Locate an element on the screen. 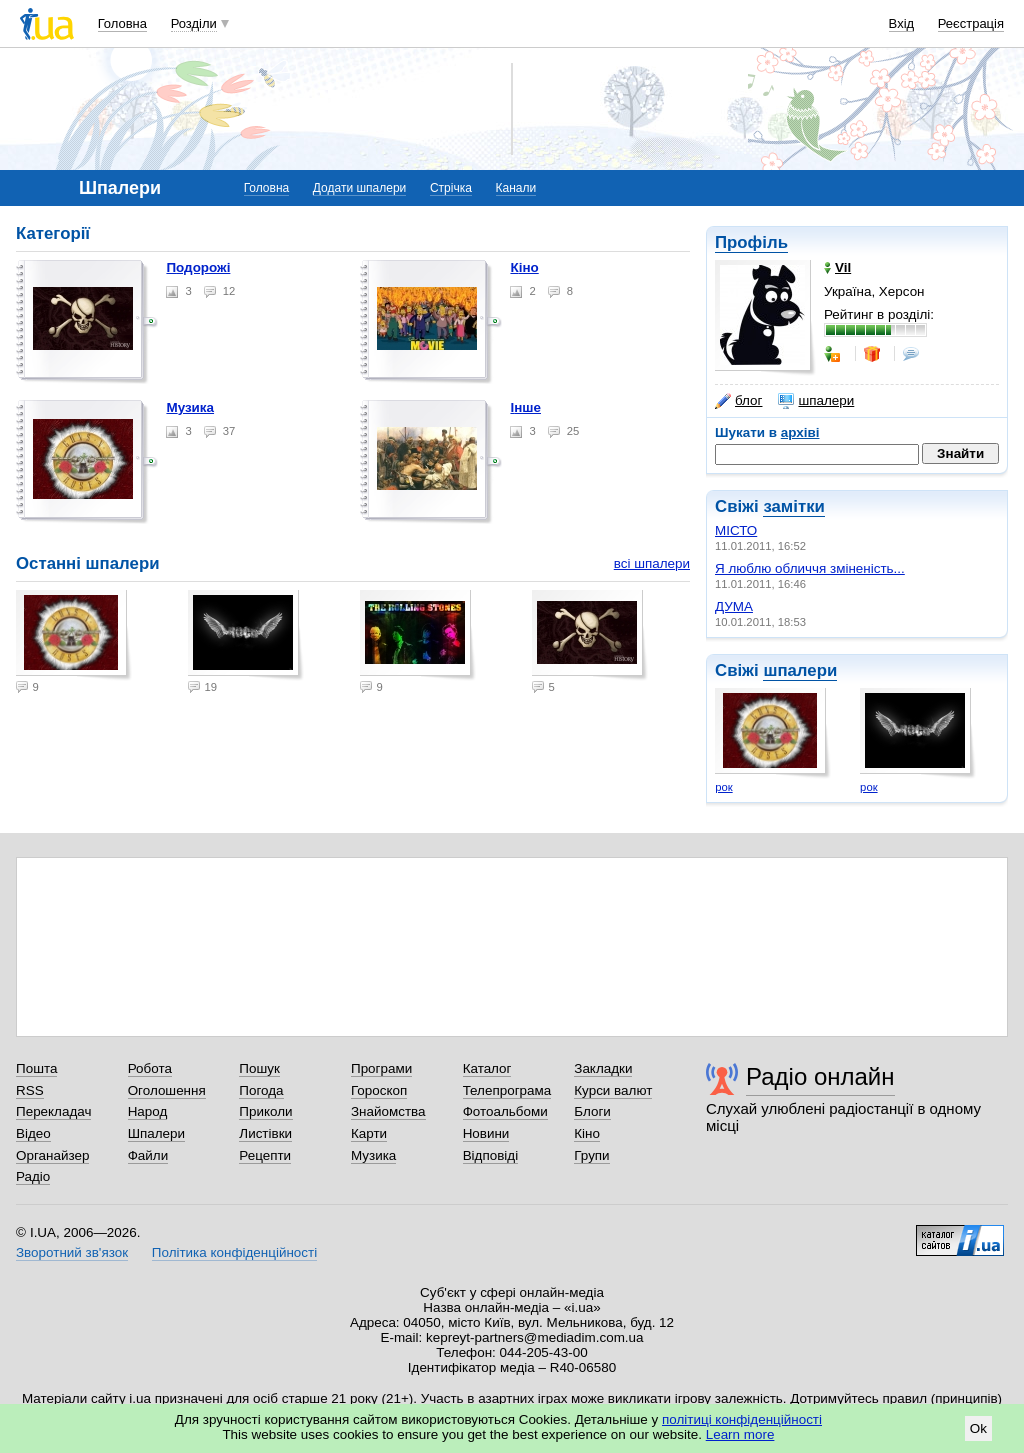 This screenshot has width=1024, height=1453. Блоги is located at coordinates (592, 1111).